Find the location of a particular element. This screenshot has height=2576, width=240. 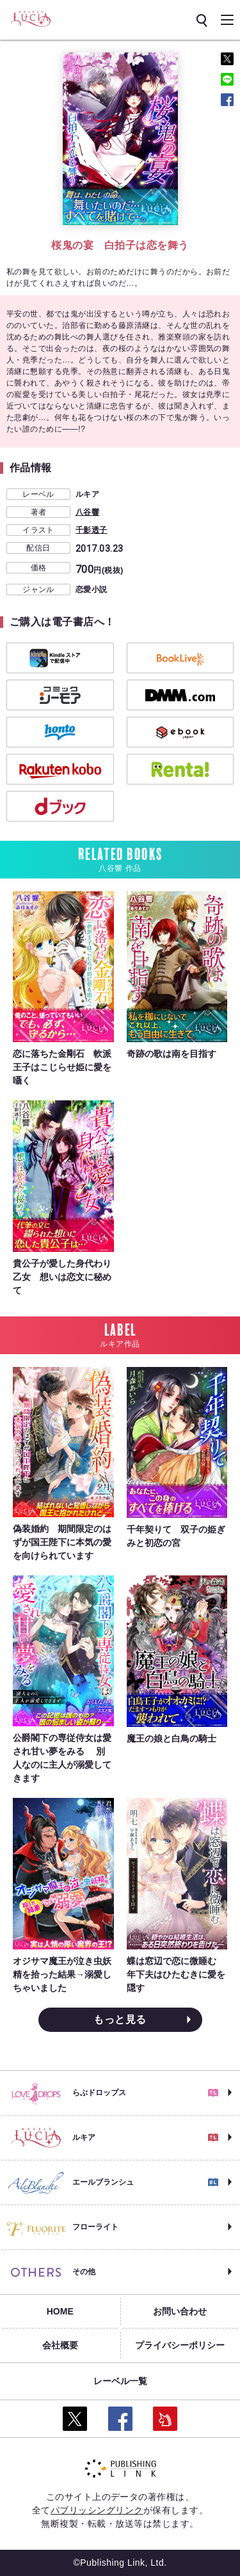

八谷響 is located at coordinates (87, 512).